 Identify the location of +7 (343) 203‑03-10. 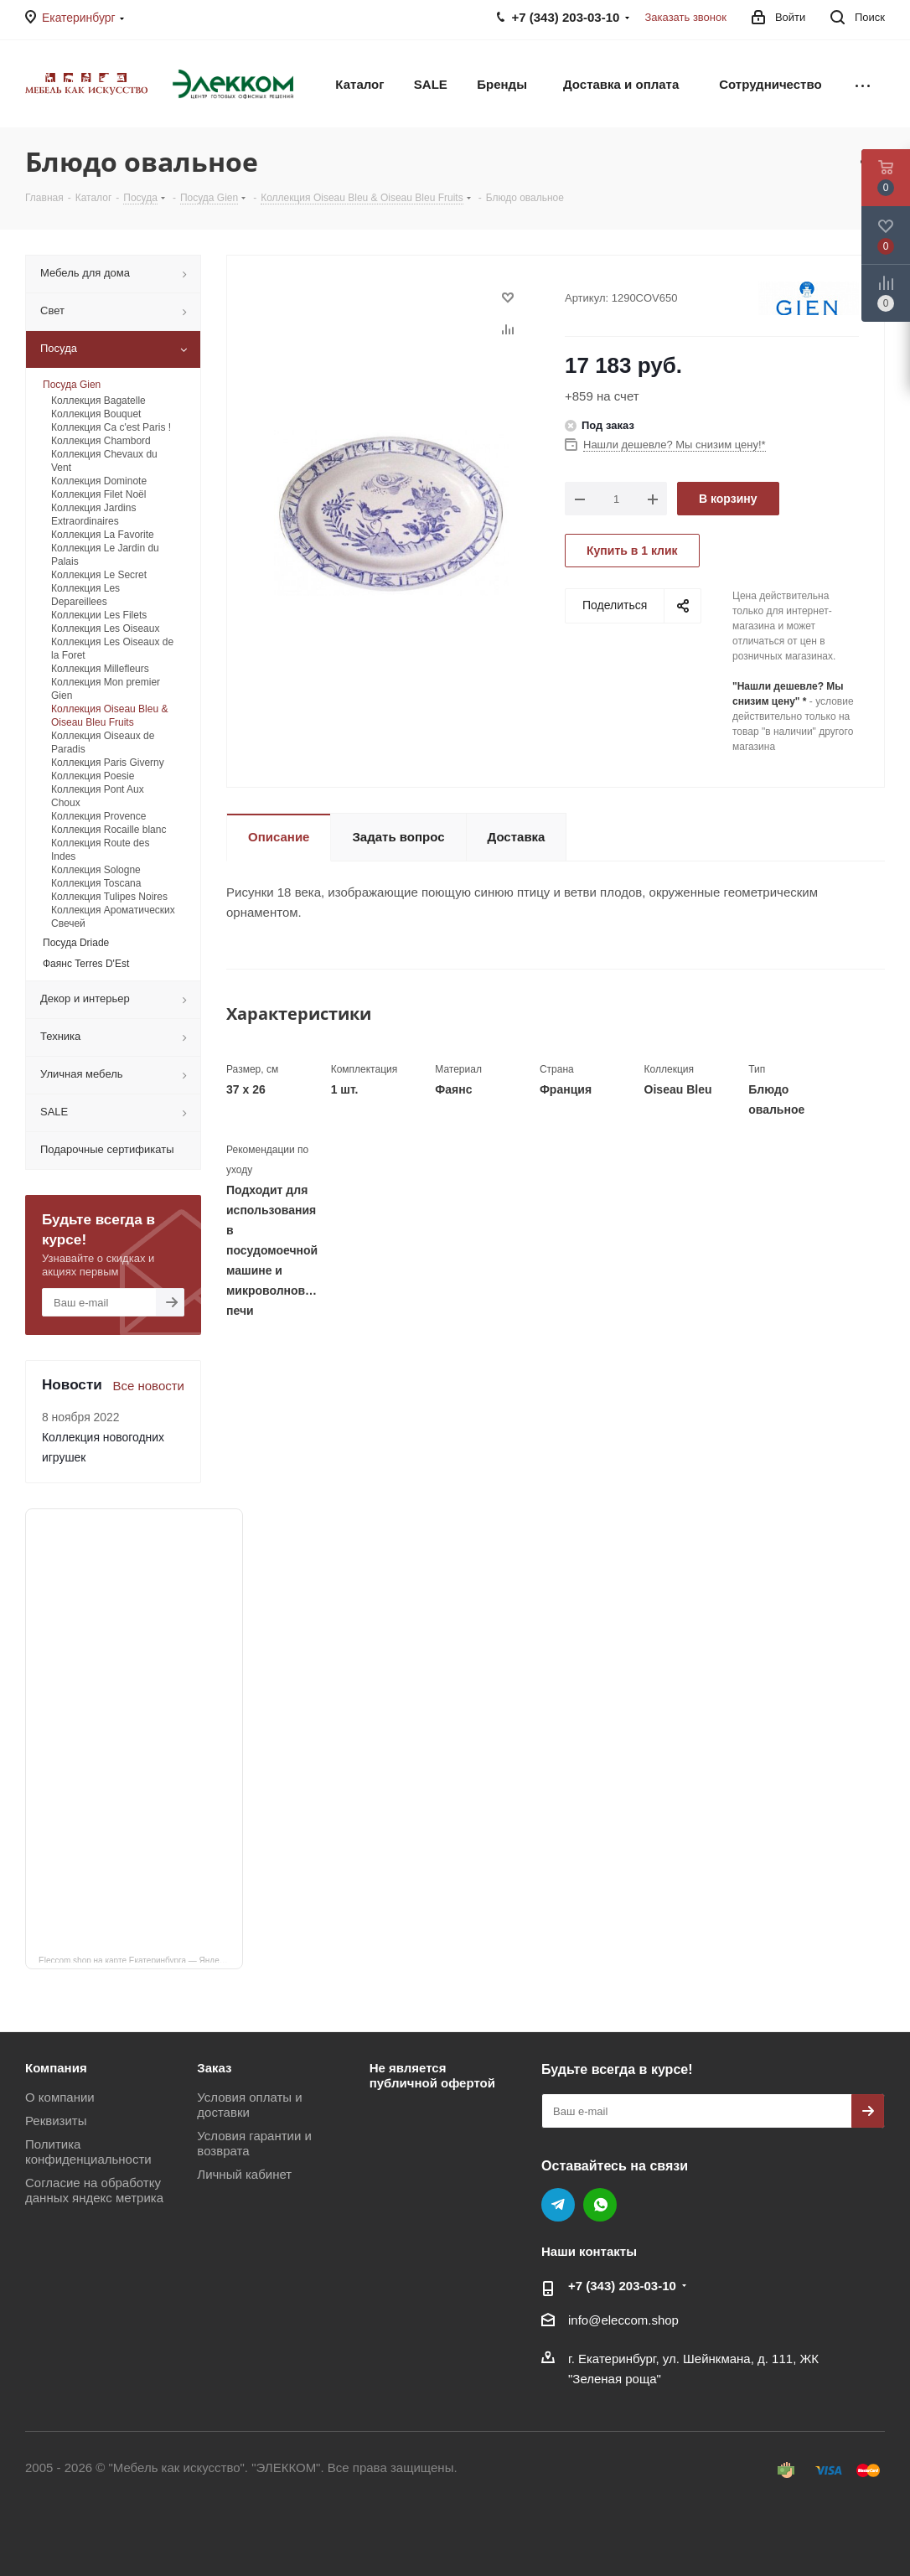
(622, 2286).